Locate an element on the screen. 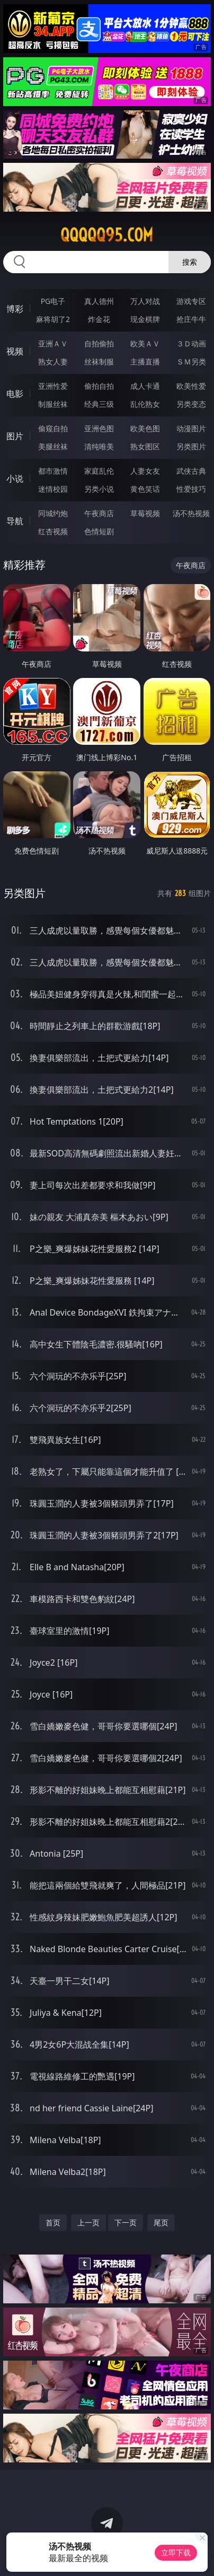 The image size is (214, 2576). 动漫图片 is located at coordinates (191, 428).